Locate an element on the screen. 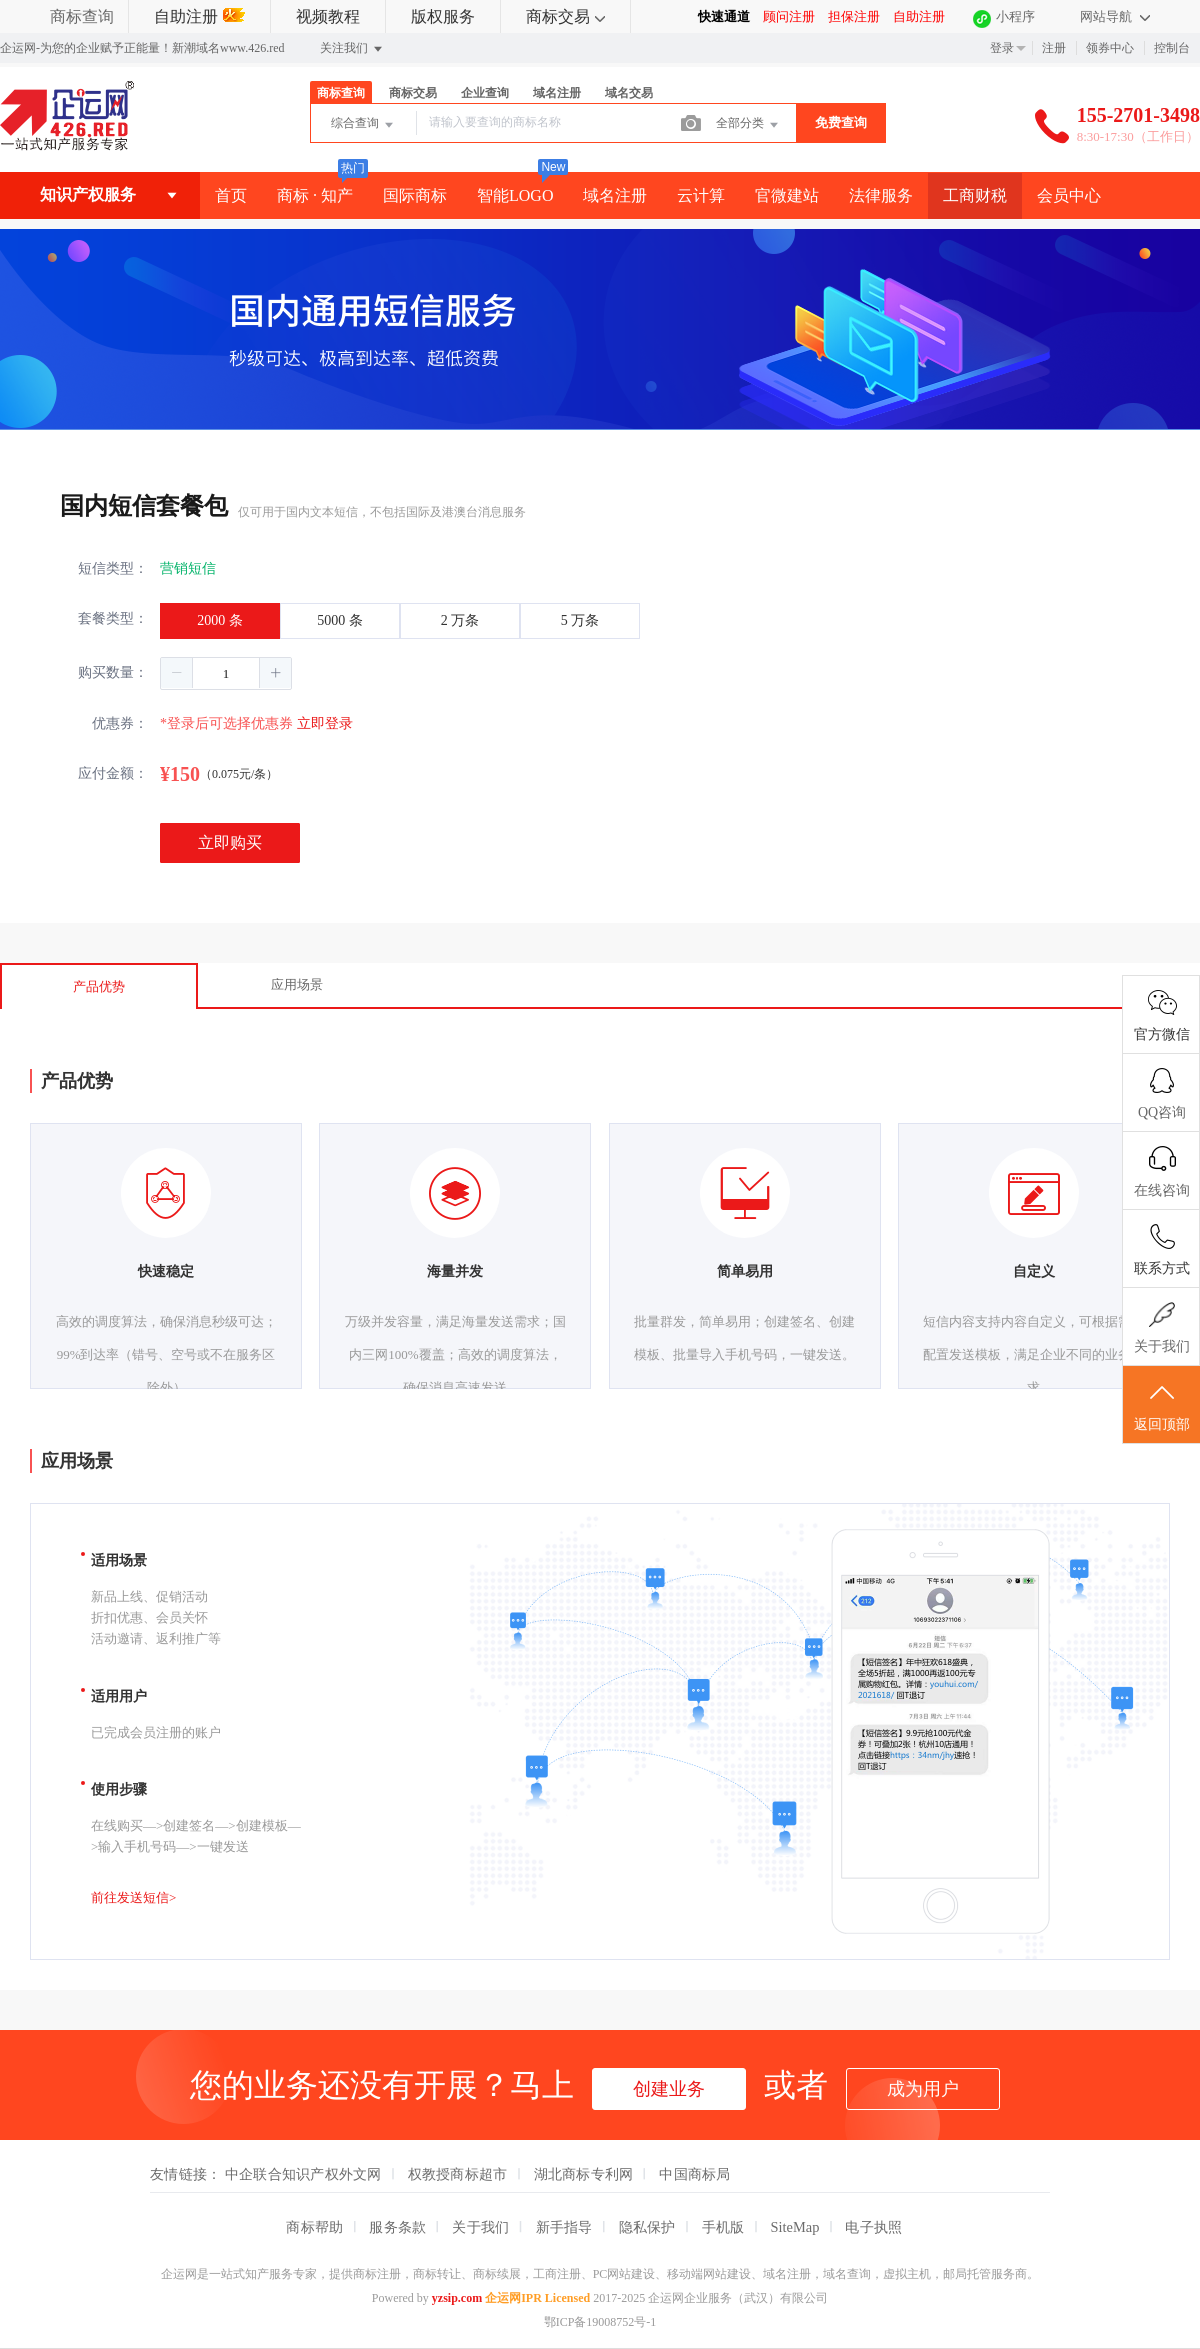 The width and height of the screenshot is (1200, 2349). 控制台 is located at coordinates (1172, 48).